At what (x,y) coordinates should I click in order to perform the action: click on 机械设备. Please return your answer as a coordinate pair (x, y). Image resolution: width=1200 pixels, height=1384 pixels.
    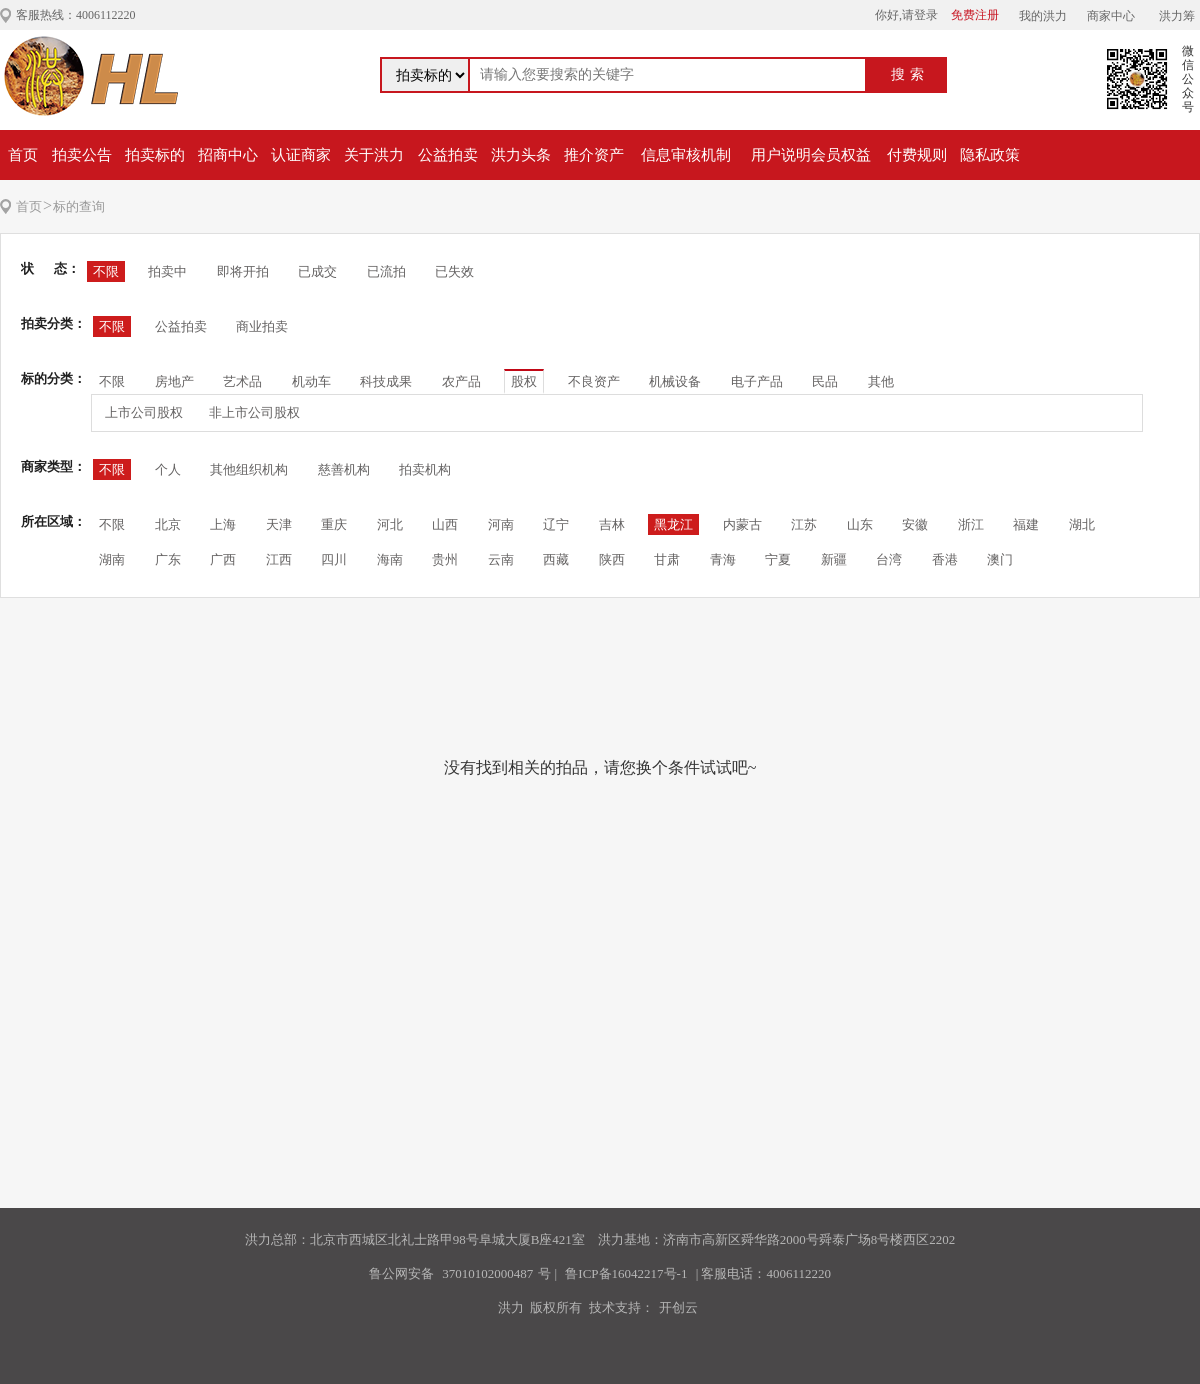
    Looking at the image, I should click on (675, 381).